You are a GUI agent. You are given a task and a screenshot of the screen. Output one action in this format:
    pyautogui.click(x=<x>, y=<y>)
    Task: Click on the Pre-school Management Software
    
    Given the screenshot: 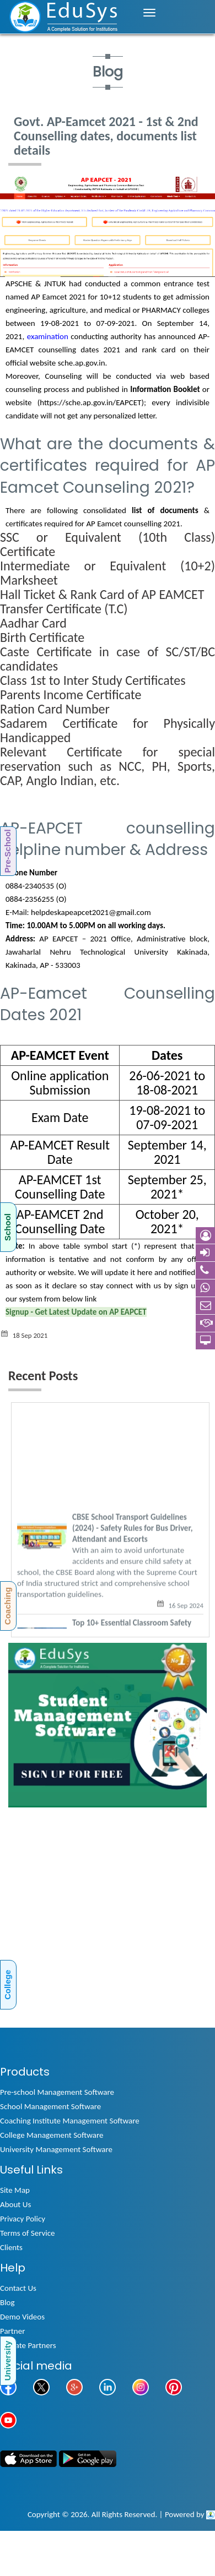 What is the action you would take?
    pyautogui.click(x=57, y=2092)
    